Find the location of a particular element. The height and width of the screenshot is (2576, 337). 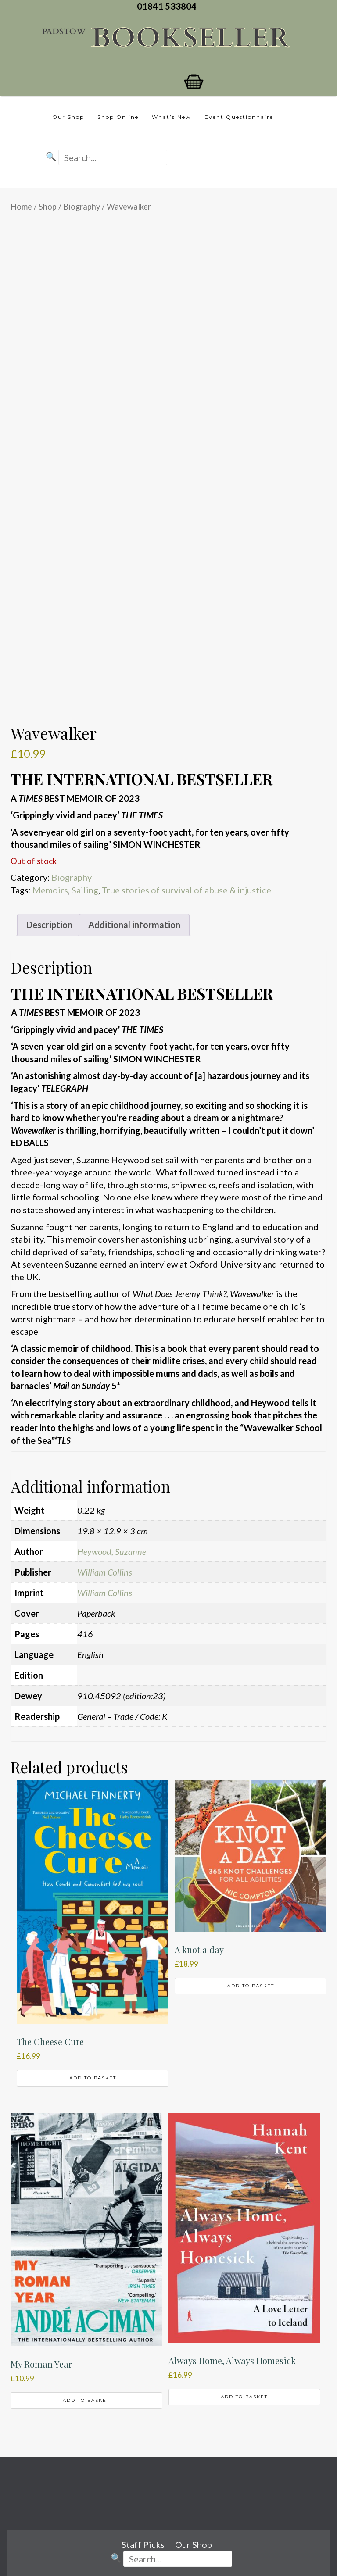

Home is located at coordinates (21, 206).